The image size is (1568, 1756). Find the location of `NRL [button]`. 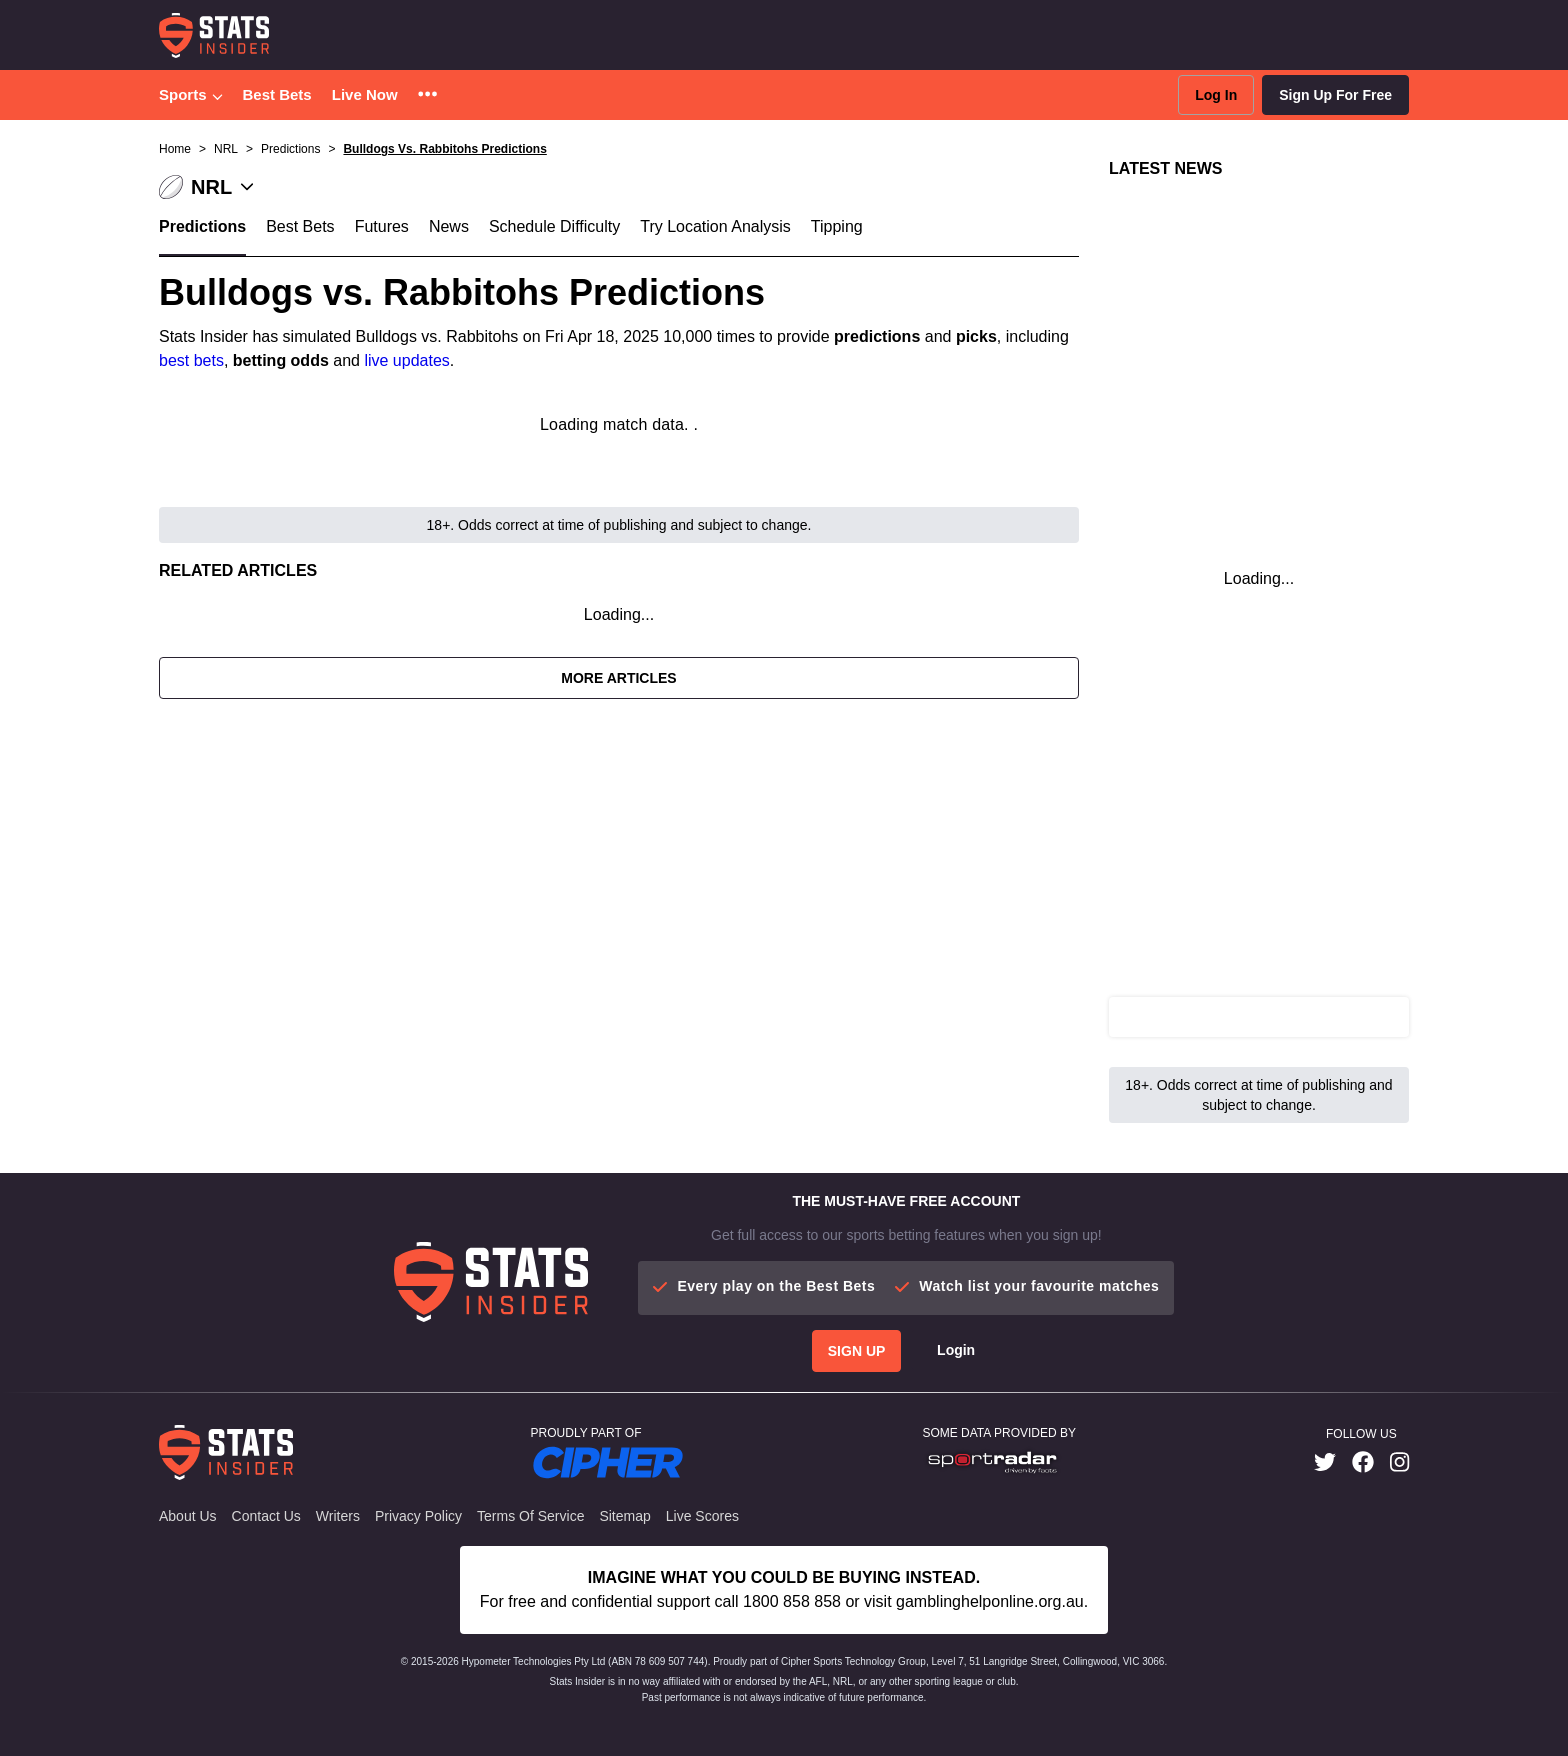

NRL [button] is located at coordinates (226, 149).